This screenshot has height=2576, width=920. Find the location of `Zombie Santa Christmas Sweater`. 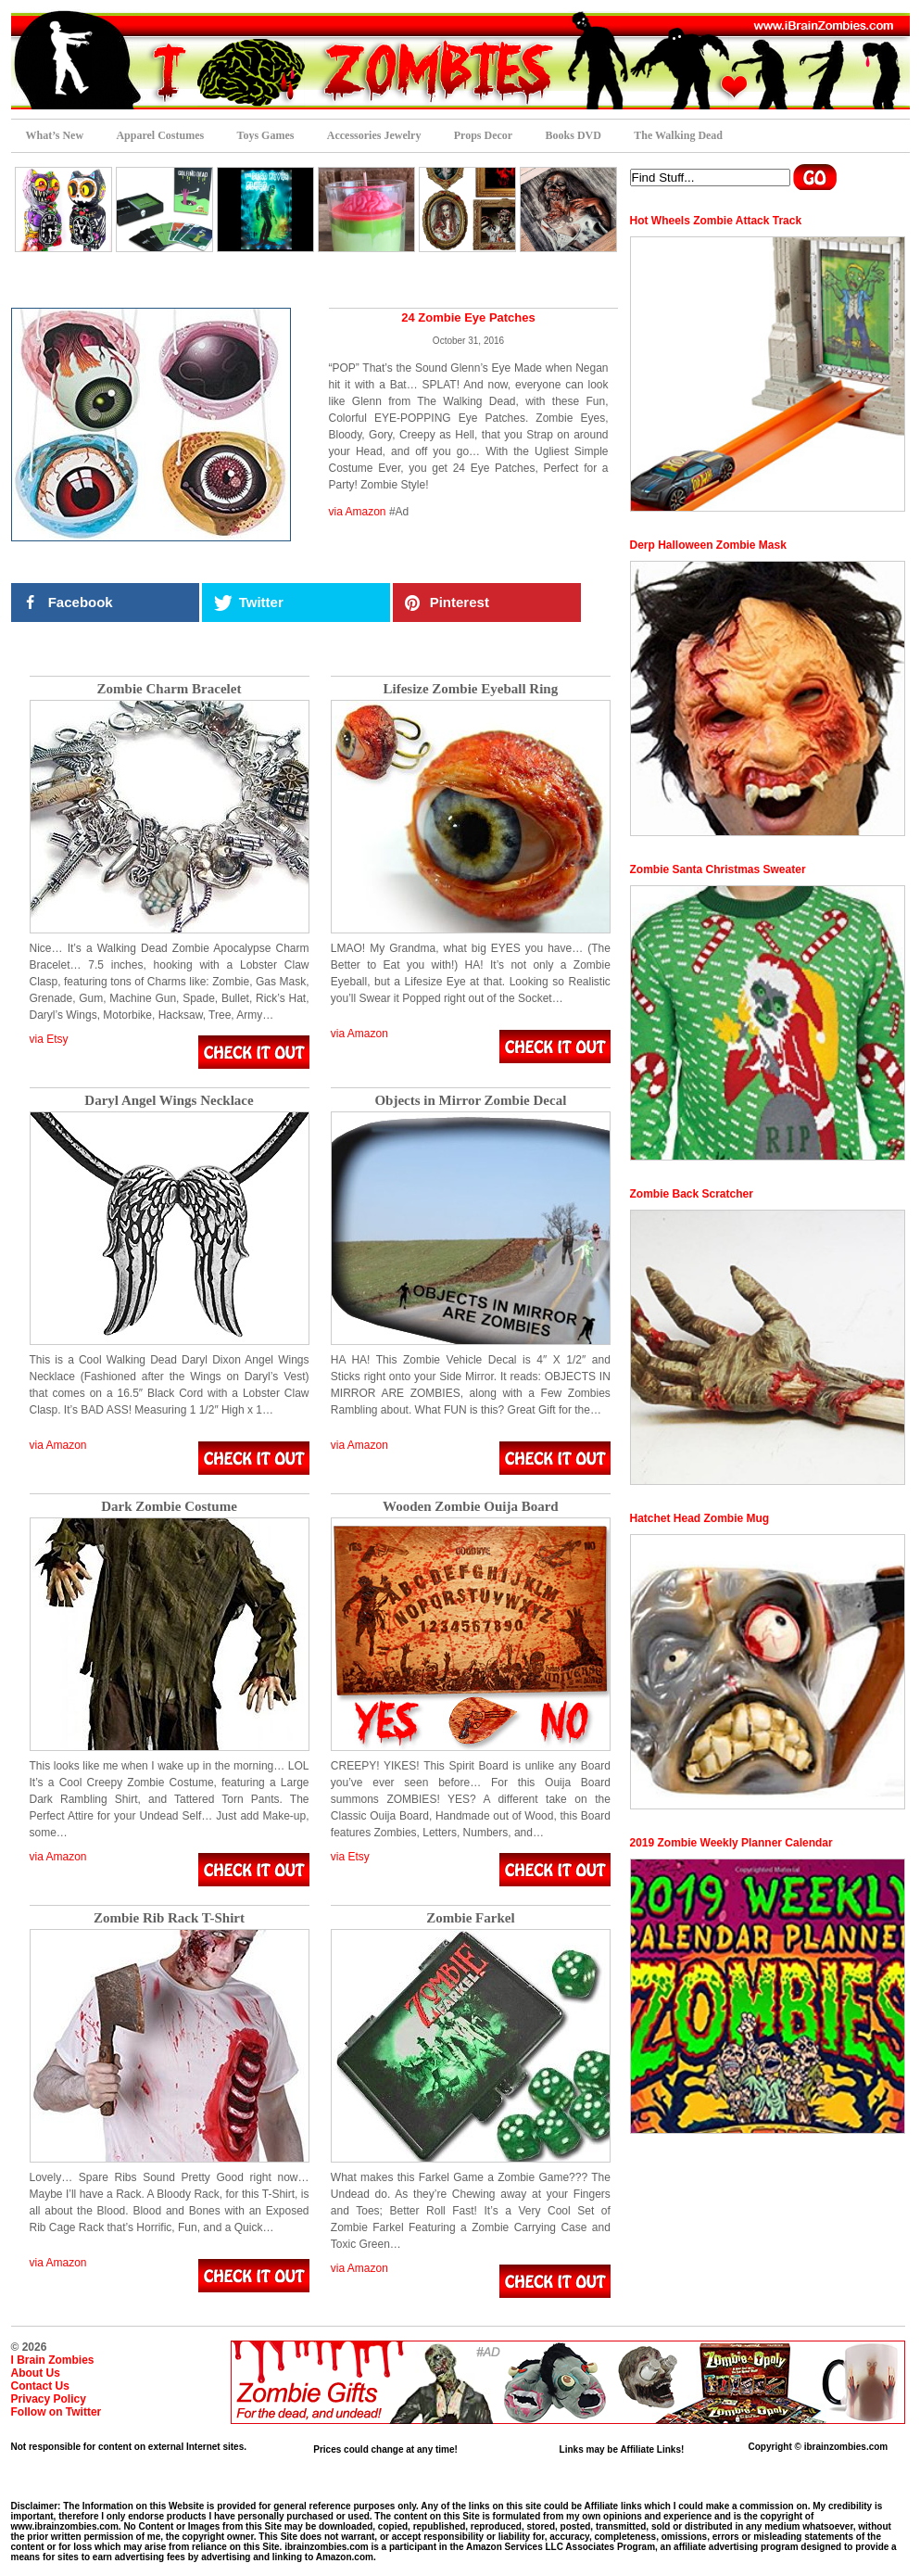

Zombie Santa Christmas Sweater is located at coordinates (718, 869).